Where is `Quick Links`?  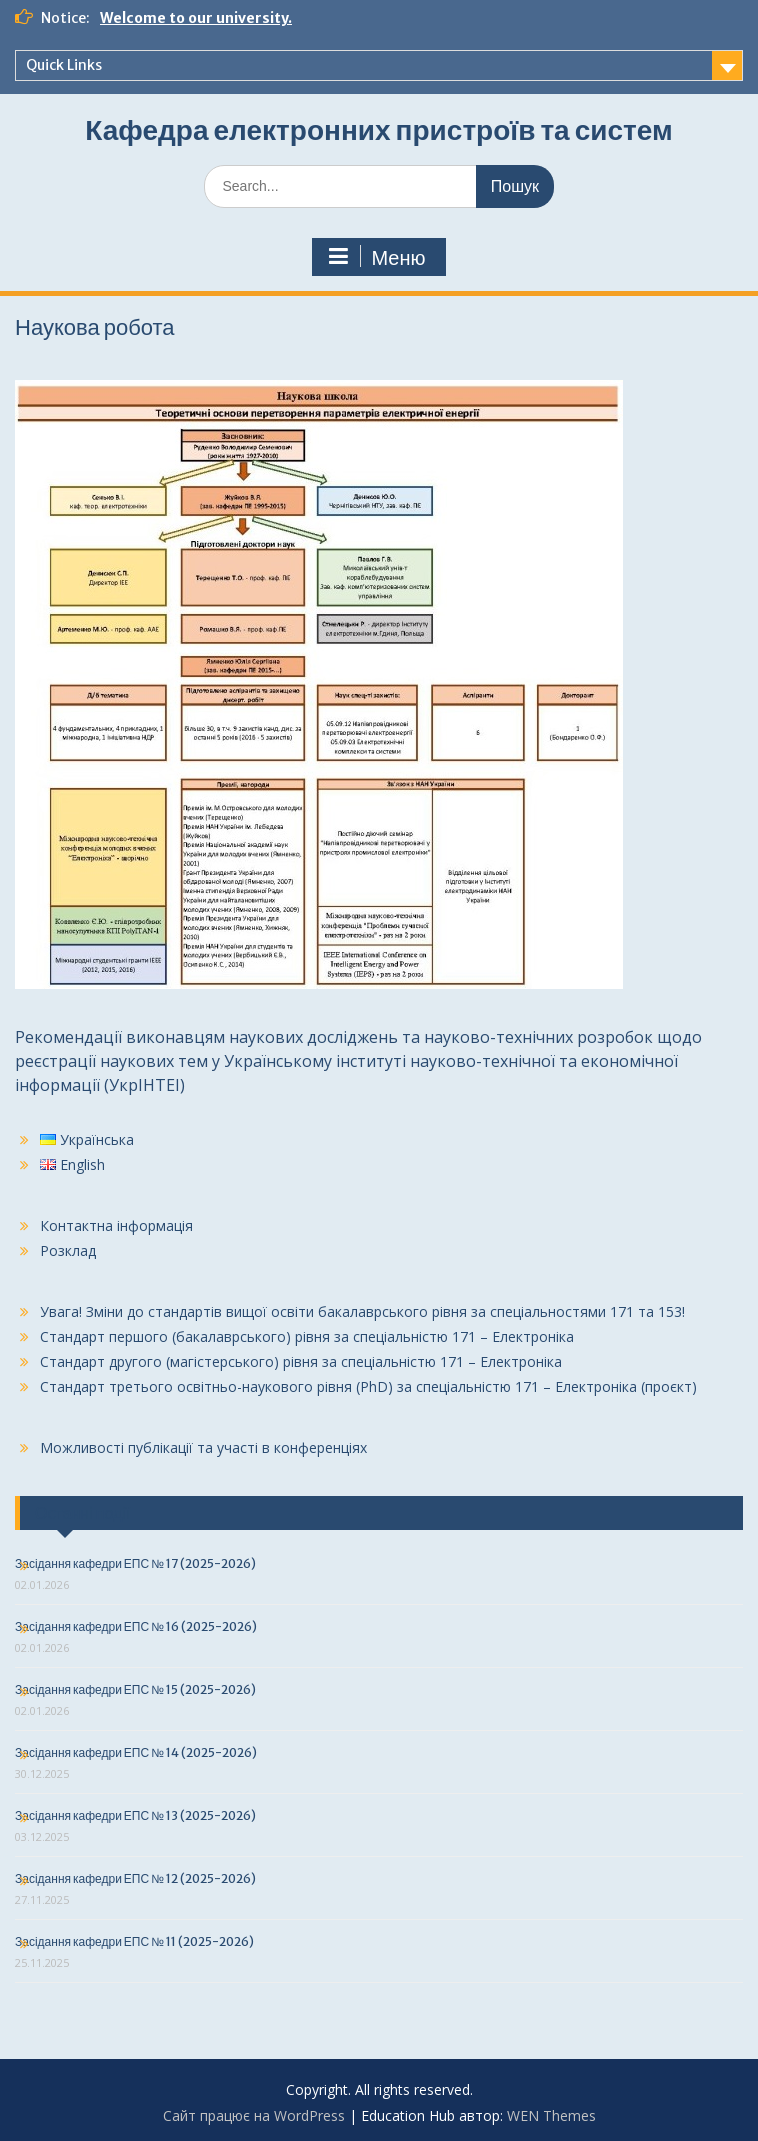 Quick Links is located at coordinates (64, 65).